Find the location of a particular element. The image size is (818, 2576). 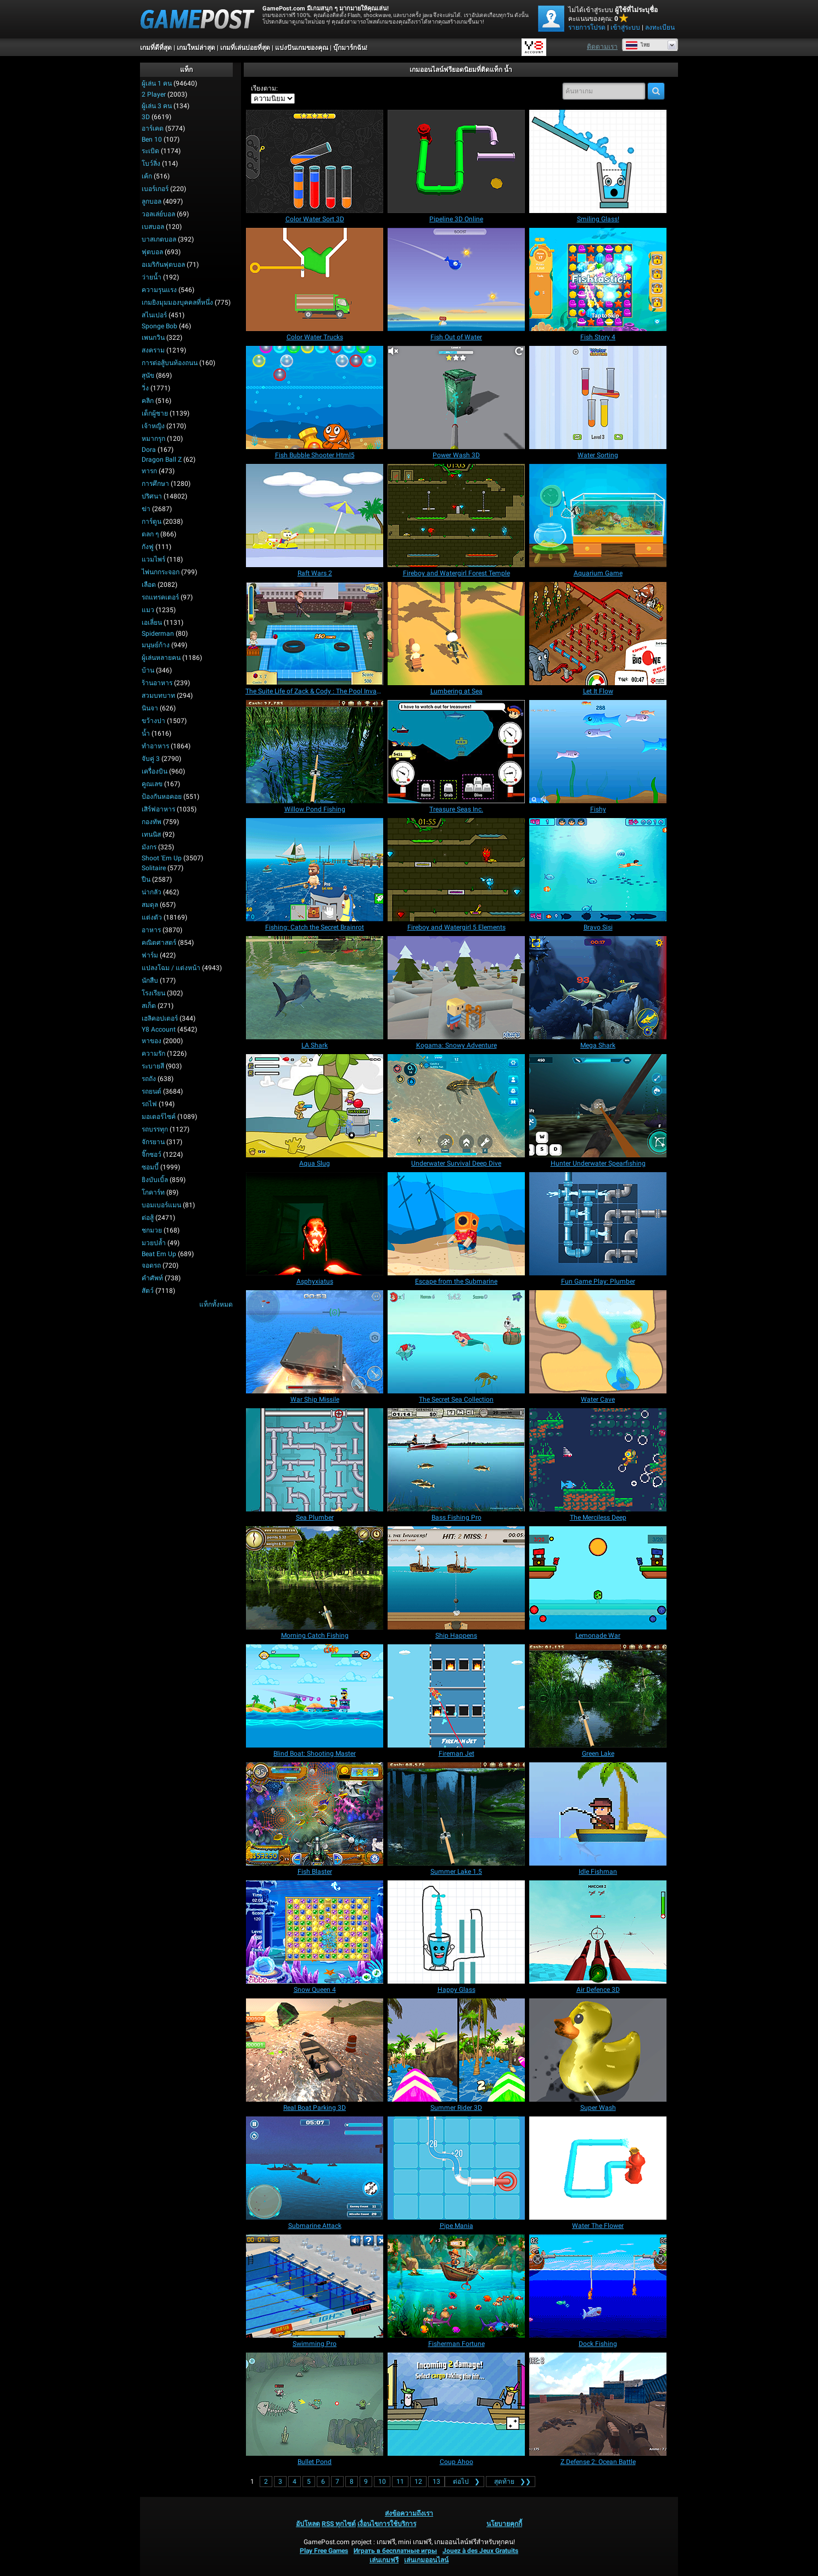

[Kogama: Snowy Adventure] is located at coordinates (456, 988).